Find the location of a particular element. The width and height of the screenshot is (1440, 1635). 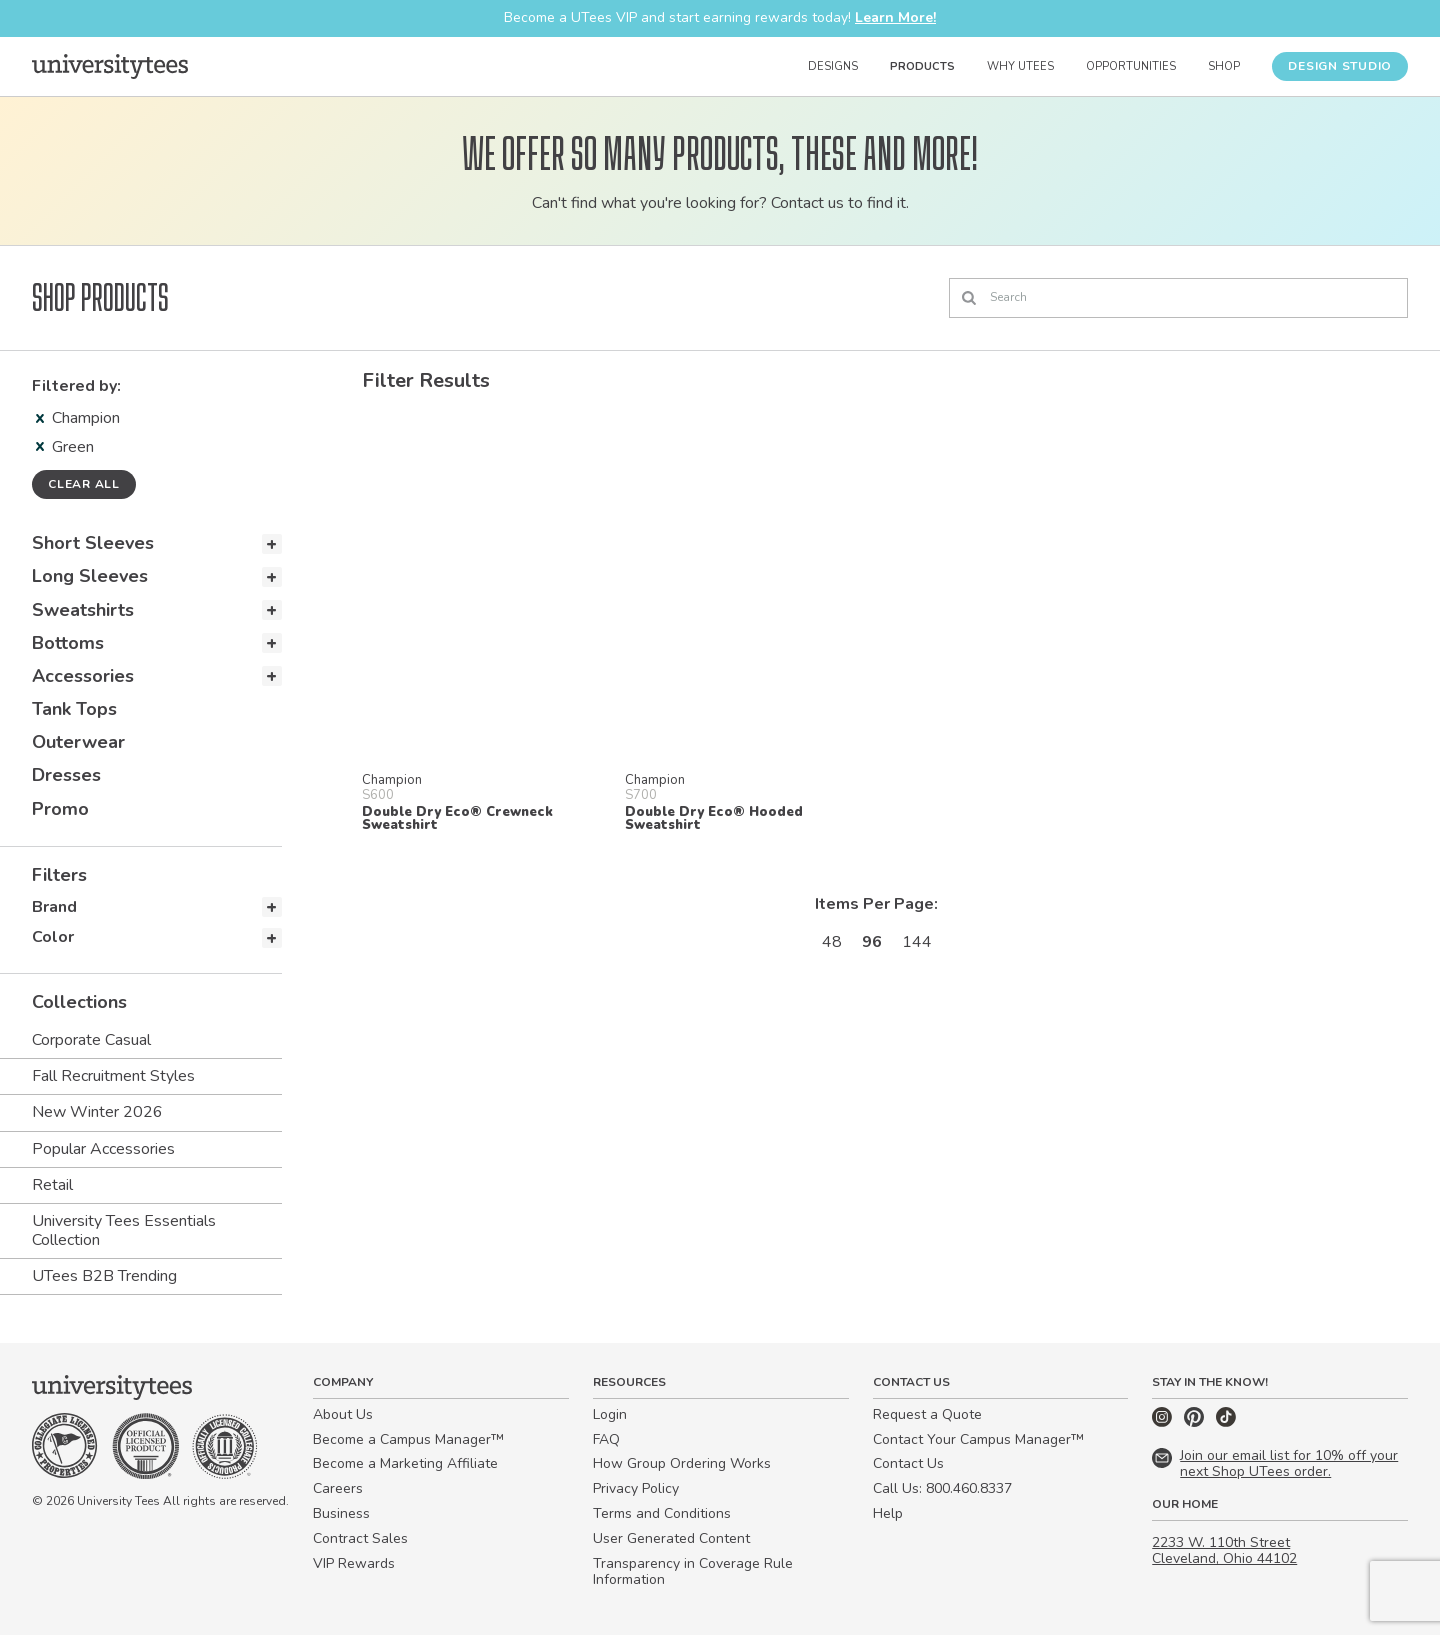

Long Sleeves is located at coordinates (90, 576).